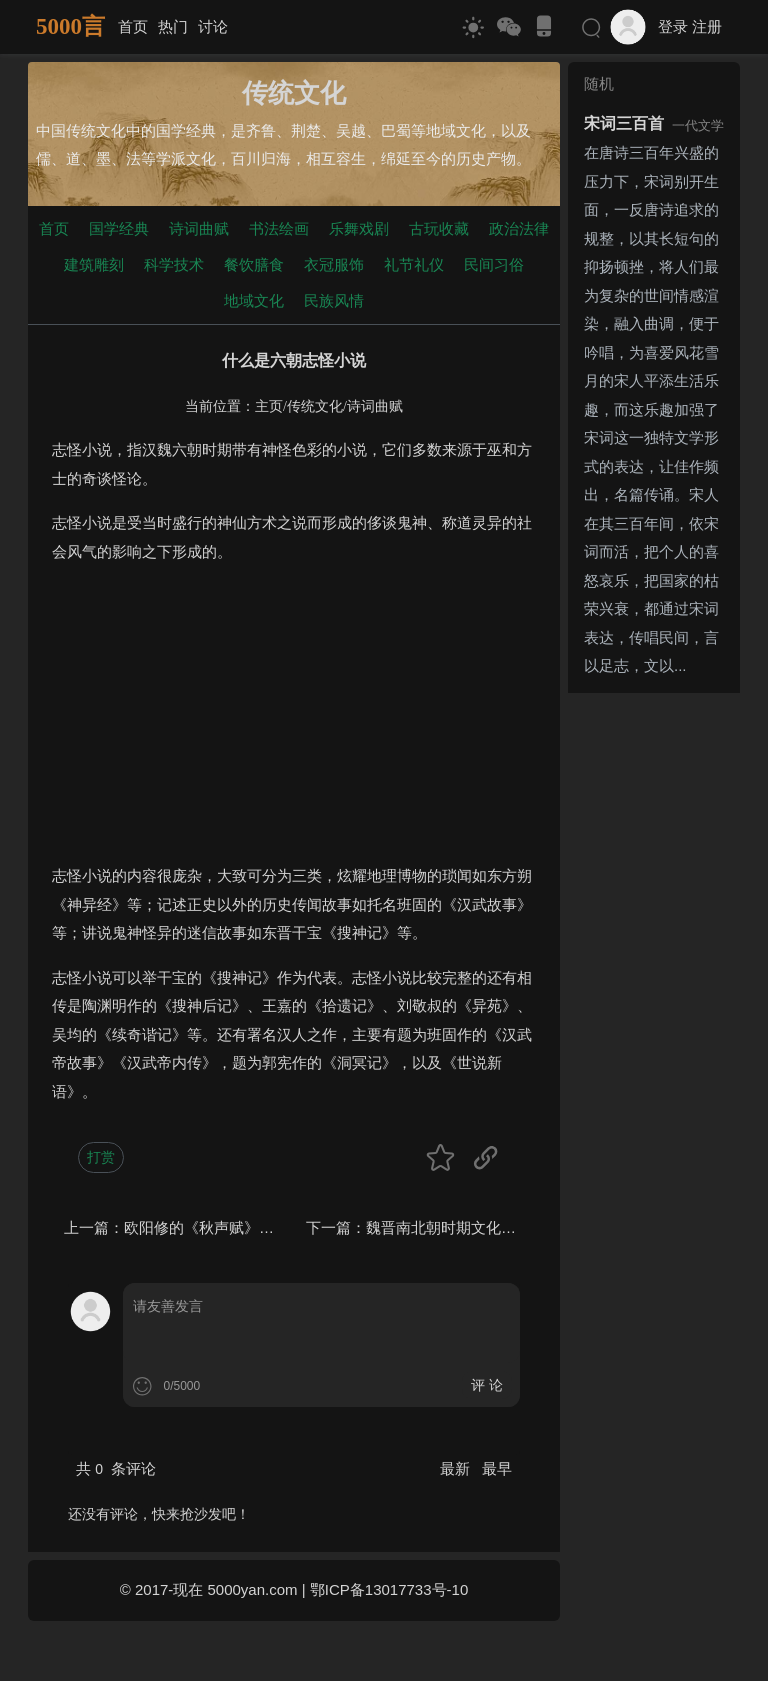 This screenshot has height=1681, width=768. What do you see at coordinates (133, 26) in the screenshot?
I see `首页` at bounding box center [133, 26].